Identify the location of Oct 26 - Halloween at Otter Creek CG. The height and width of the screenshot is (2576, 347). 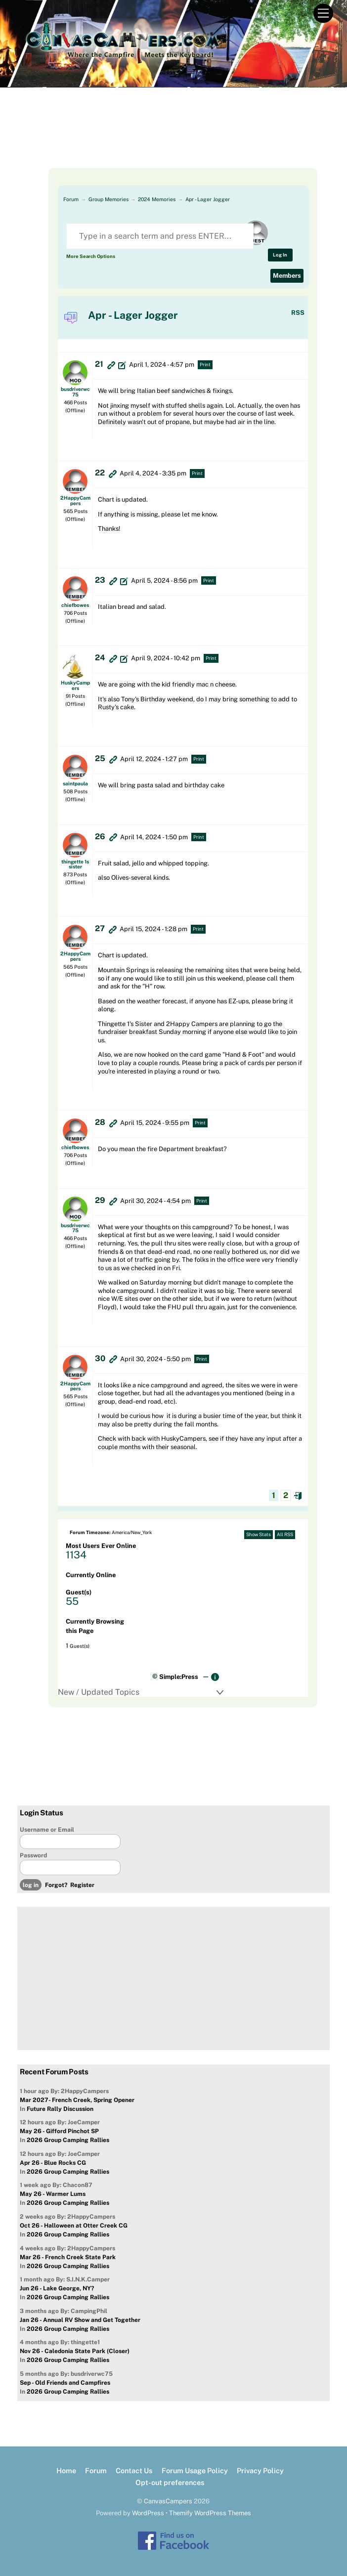
(74, 2225).